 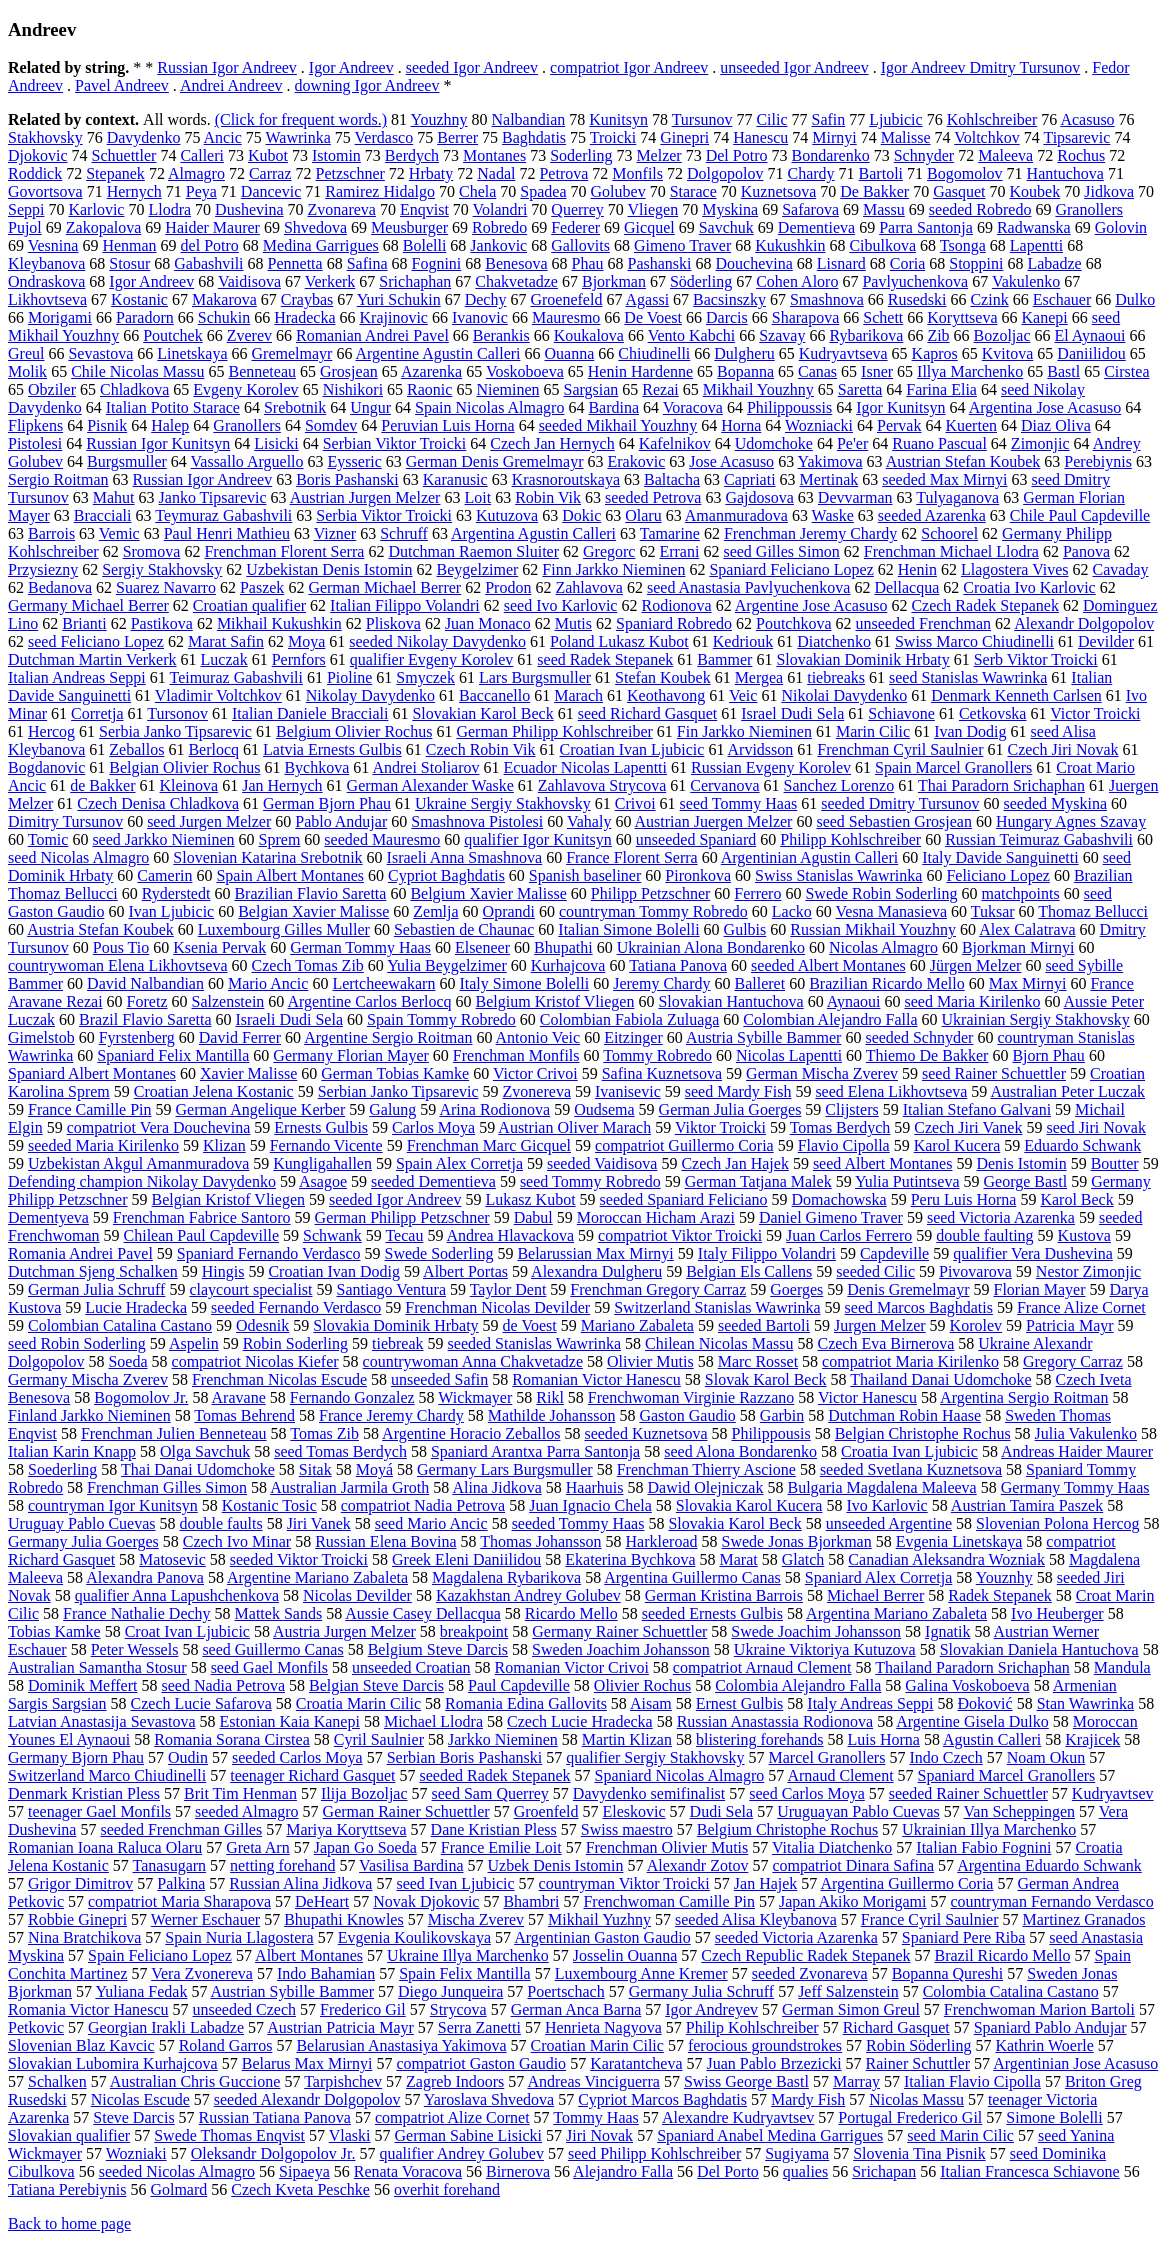 What do you see at coordinates (811, 605) in the screenshot?
I see `Argentine Jose Acasuso` at bounding box center [811, 605].